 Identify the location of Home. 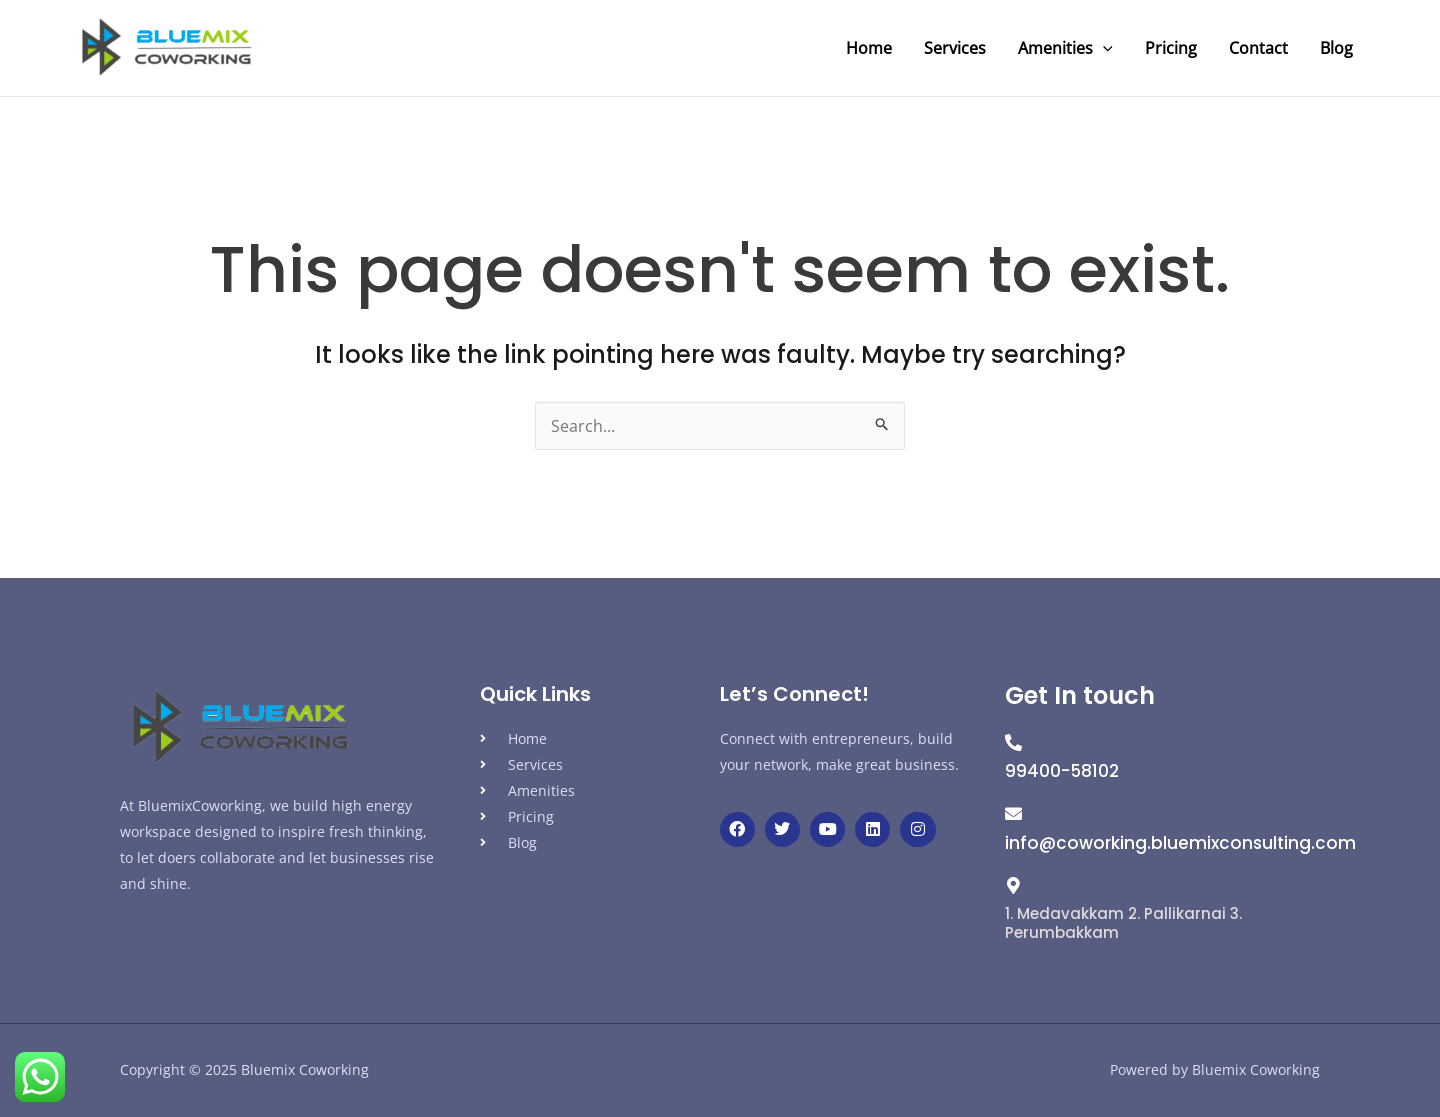
(869, 48).